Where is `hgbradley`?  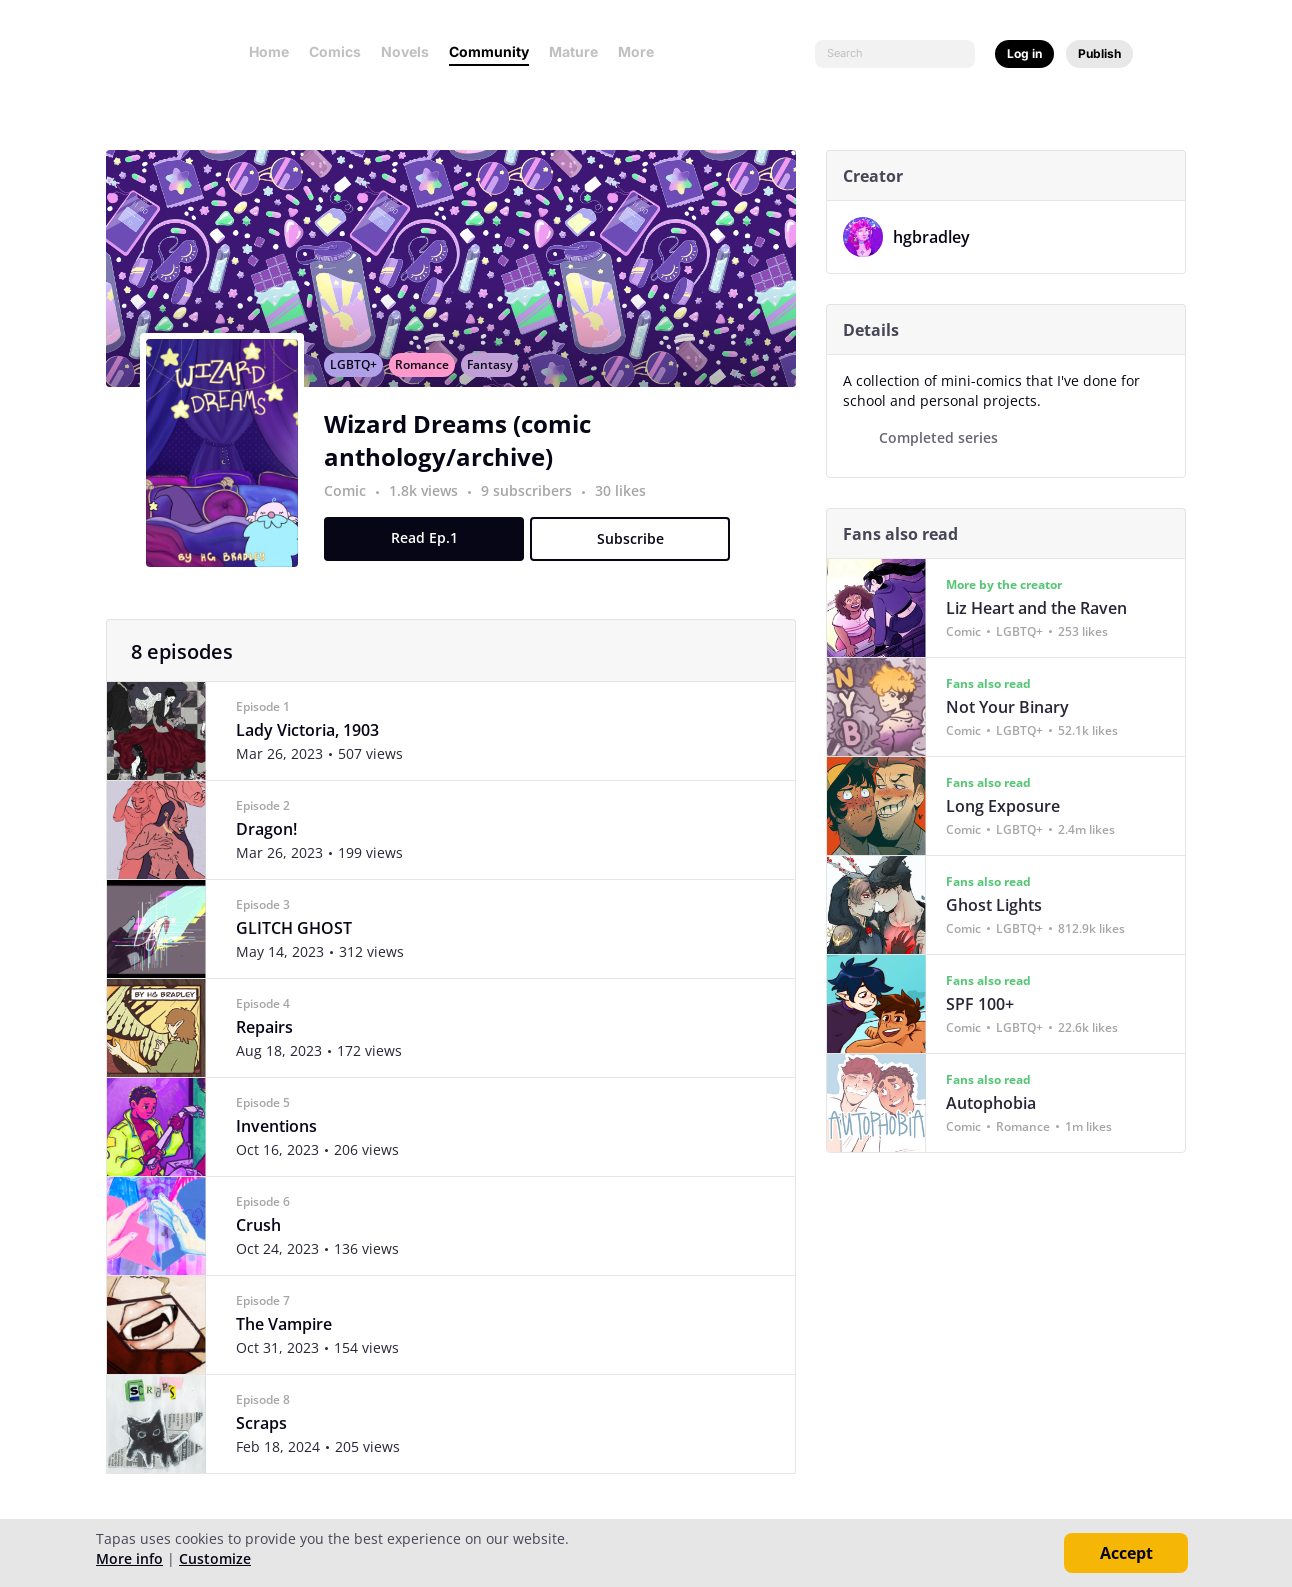
hgbradley is located at coordinates (931, 237).